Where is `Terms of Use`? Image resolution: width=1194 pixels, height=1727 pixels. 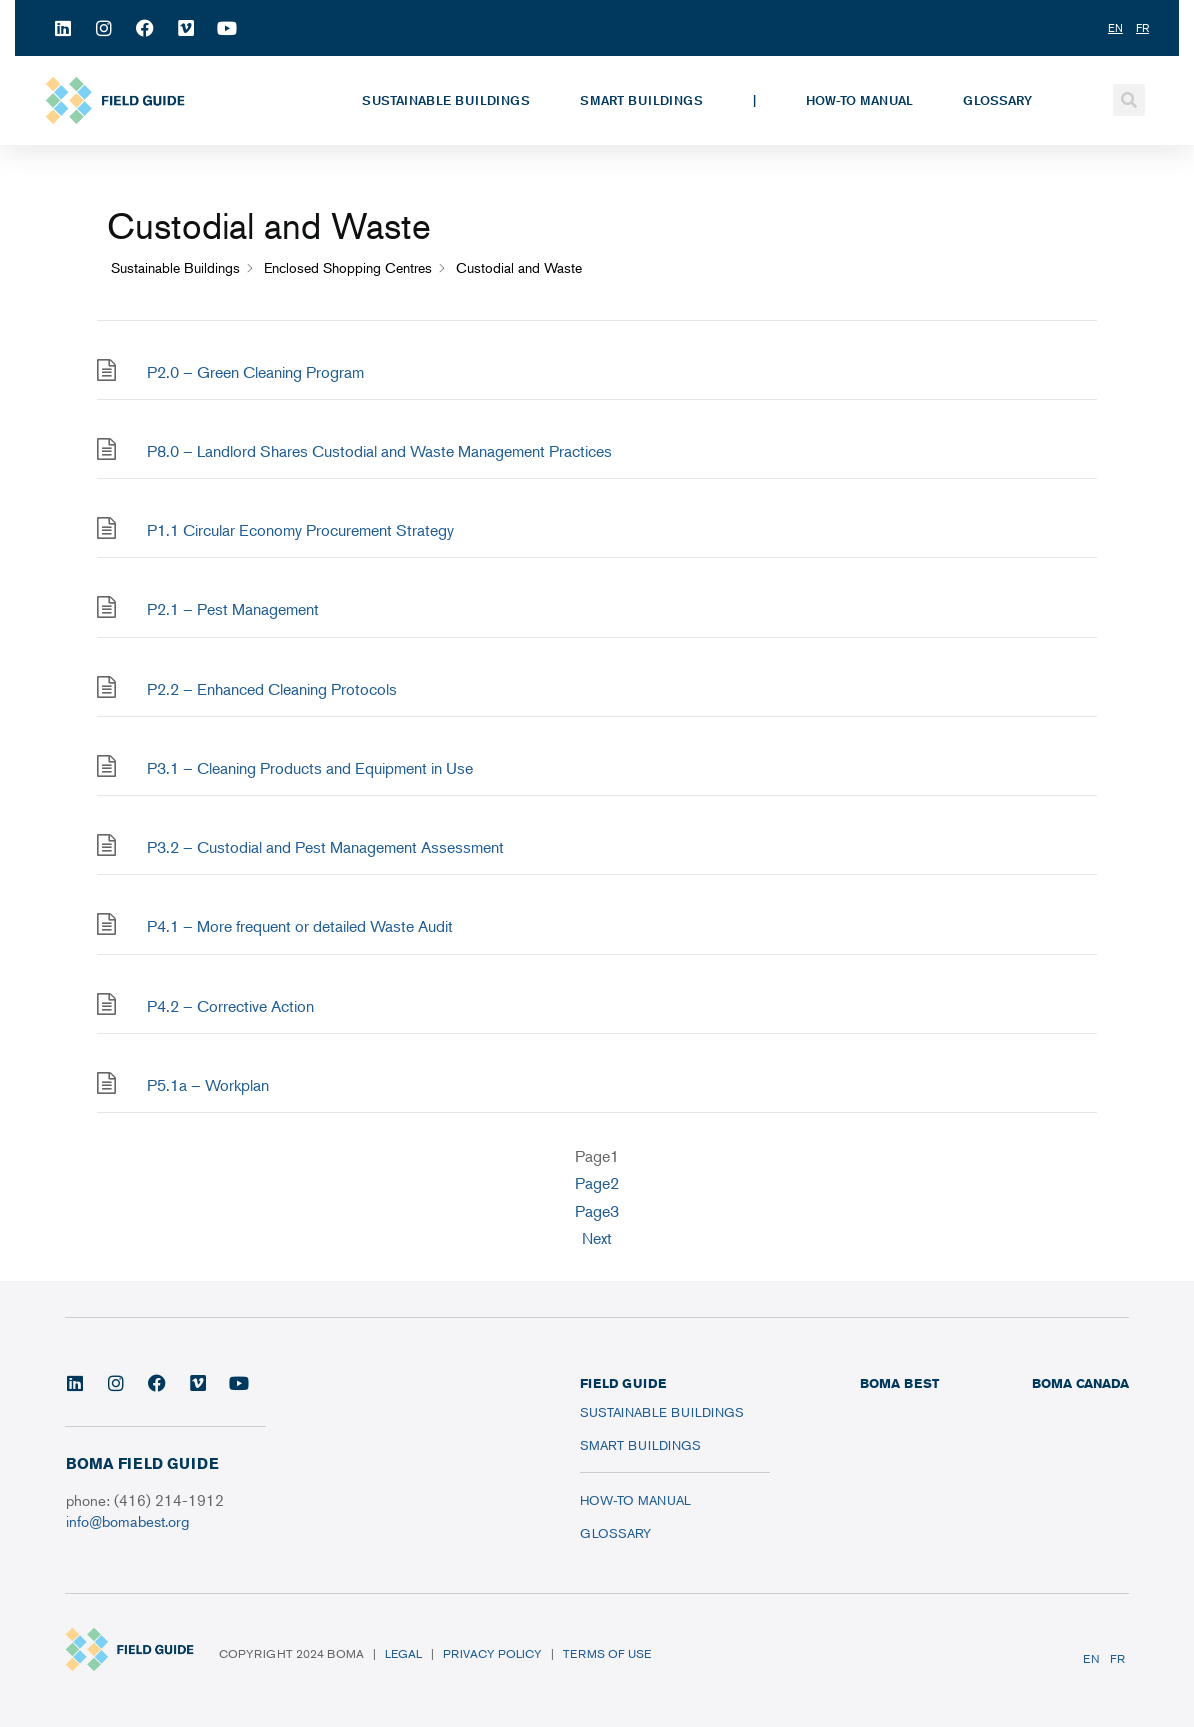 Terms of Use is located at coordinates (607, 1653).